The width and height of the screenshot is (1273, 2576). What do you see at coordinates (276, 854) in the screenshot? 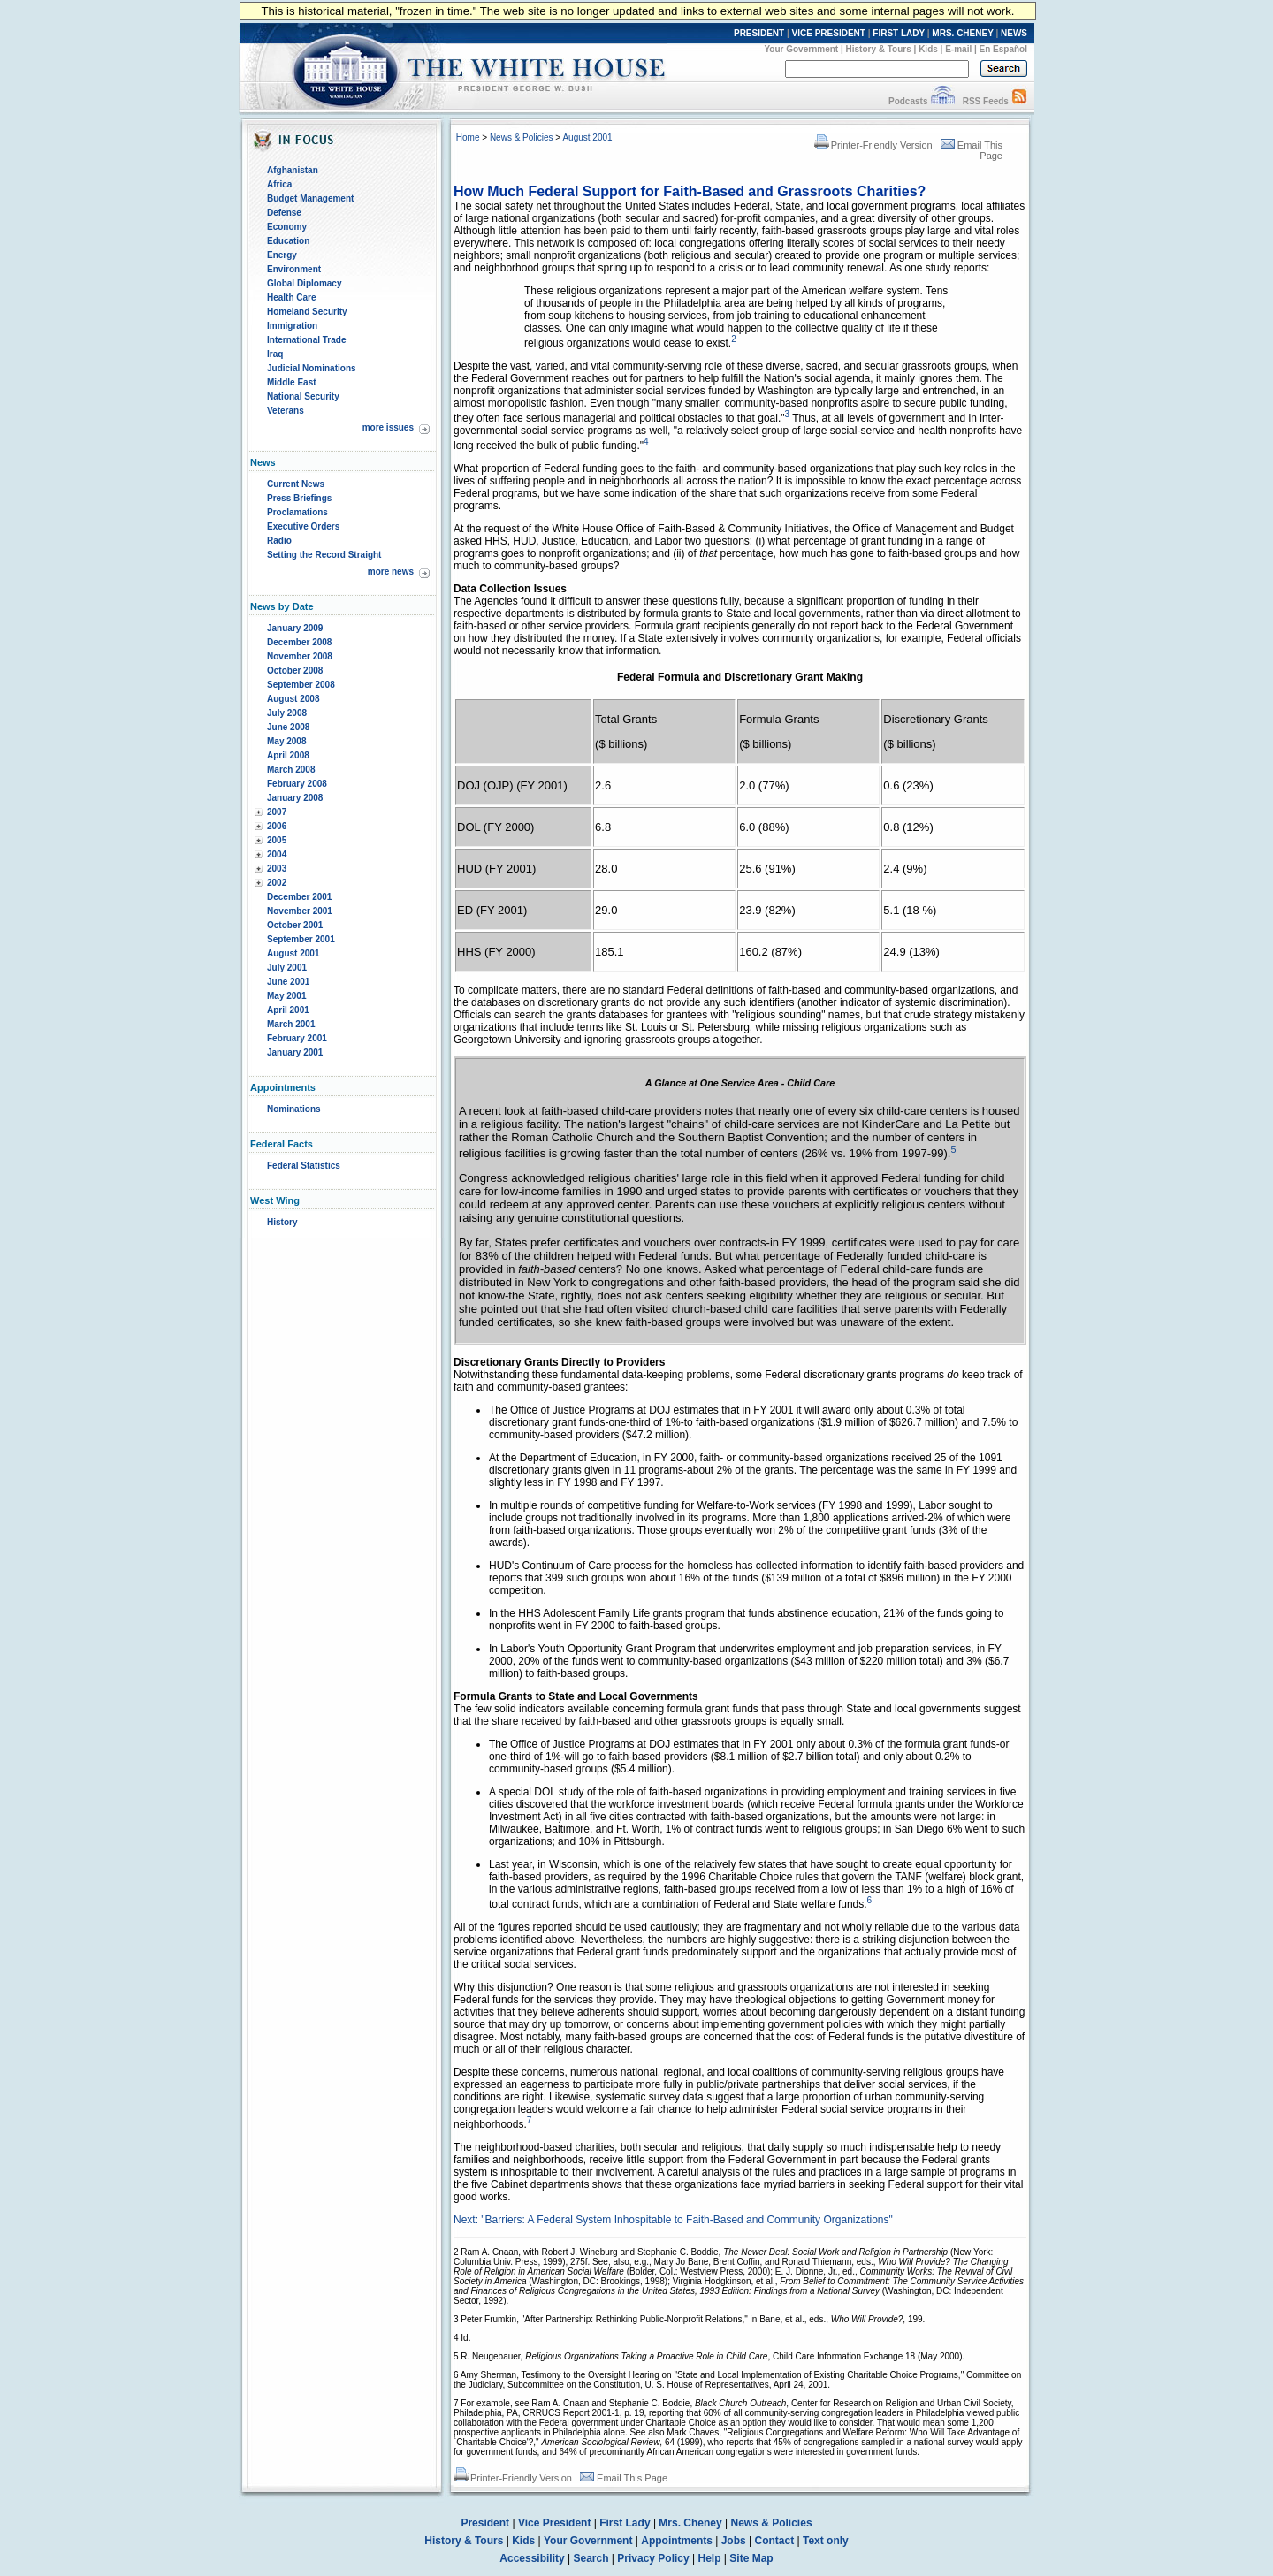
I see `2004` at bounding box center [276, 854].